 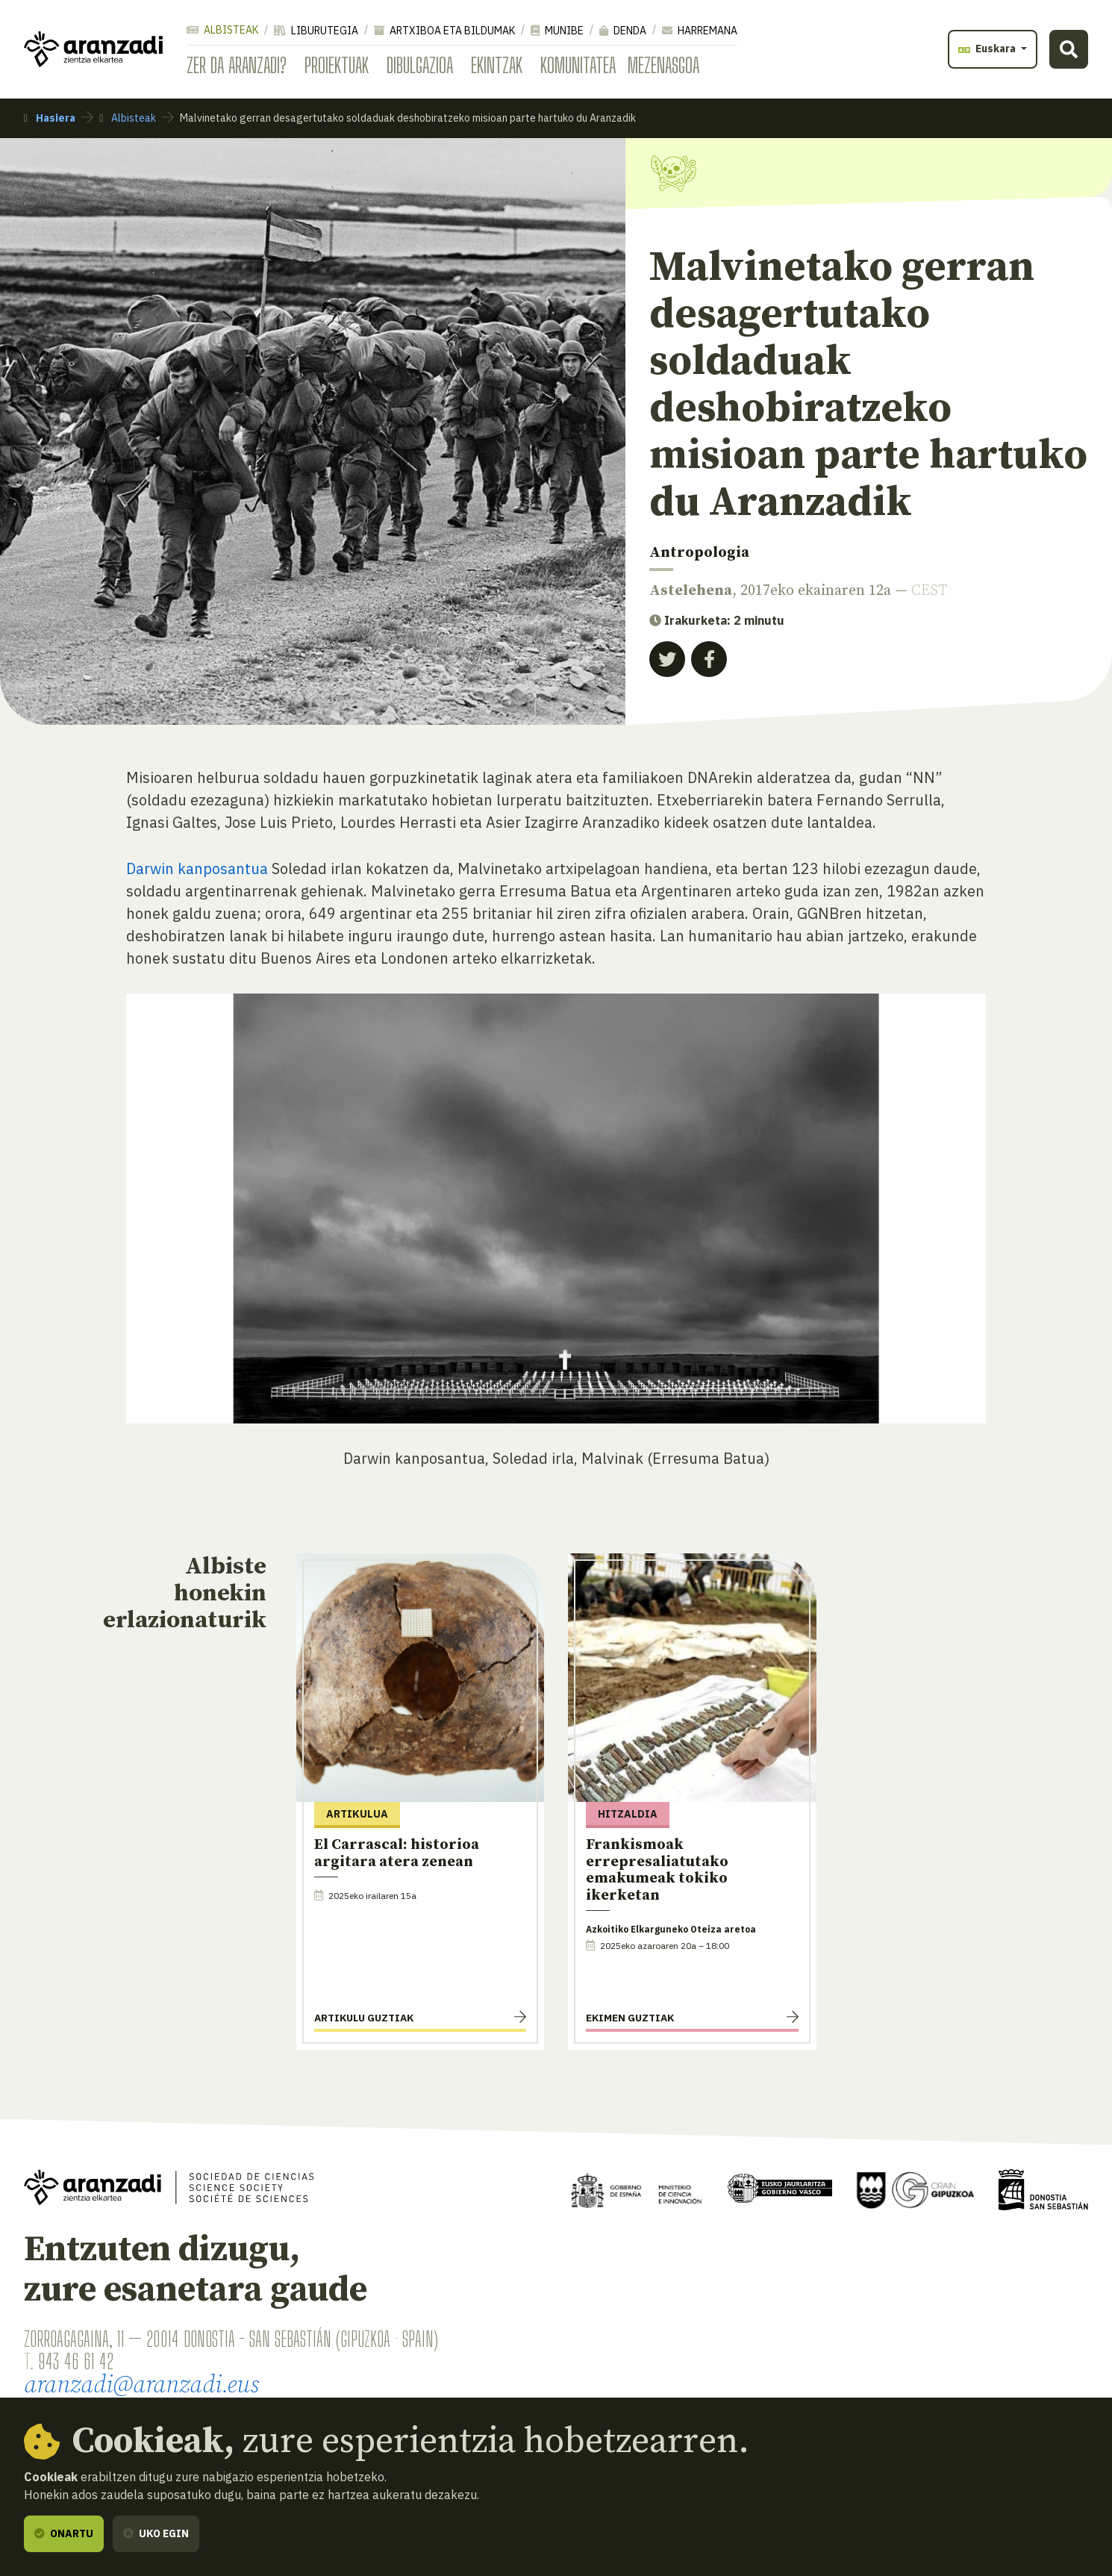 What do you see at coordinates (363, 2017) in the screenshot?
I see `Artikulu guztiak` at bounding box center [363, 2017].